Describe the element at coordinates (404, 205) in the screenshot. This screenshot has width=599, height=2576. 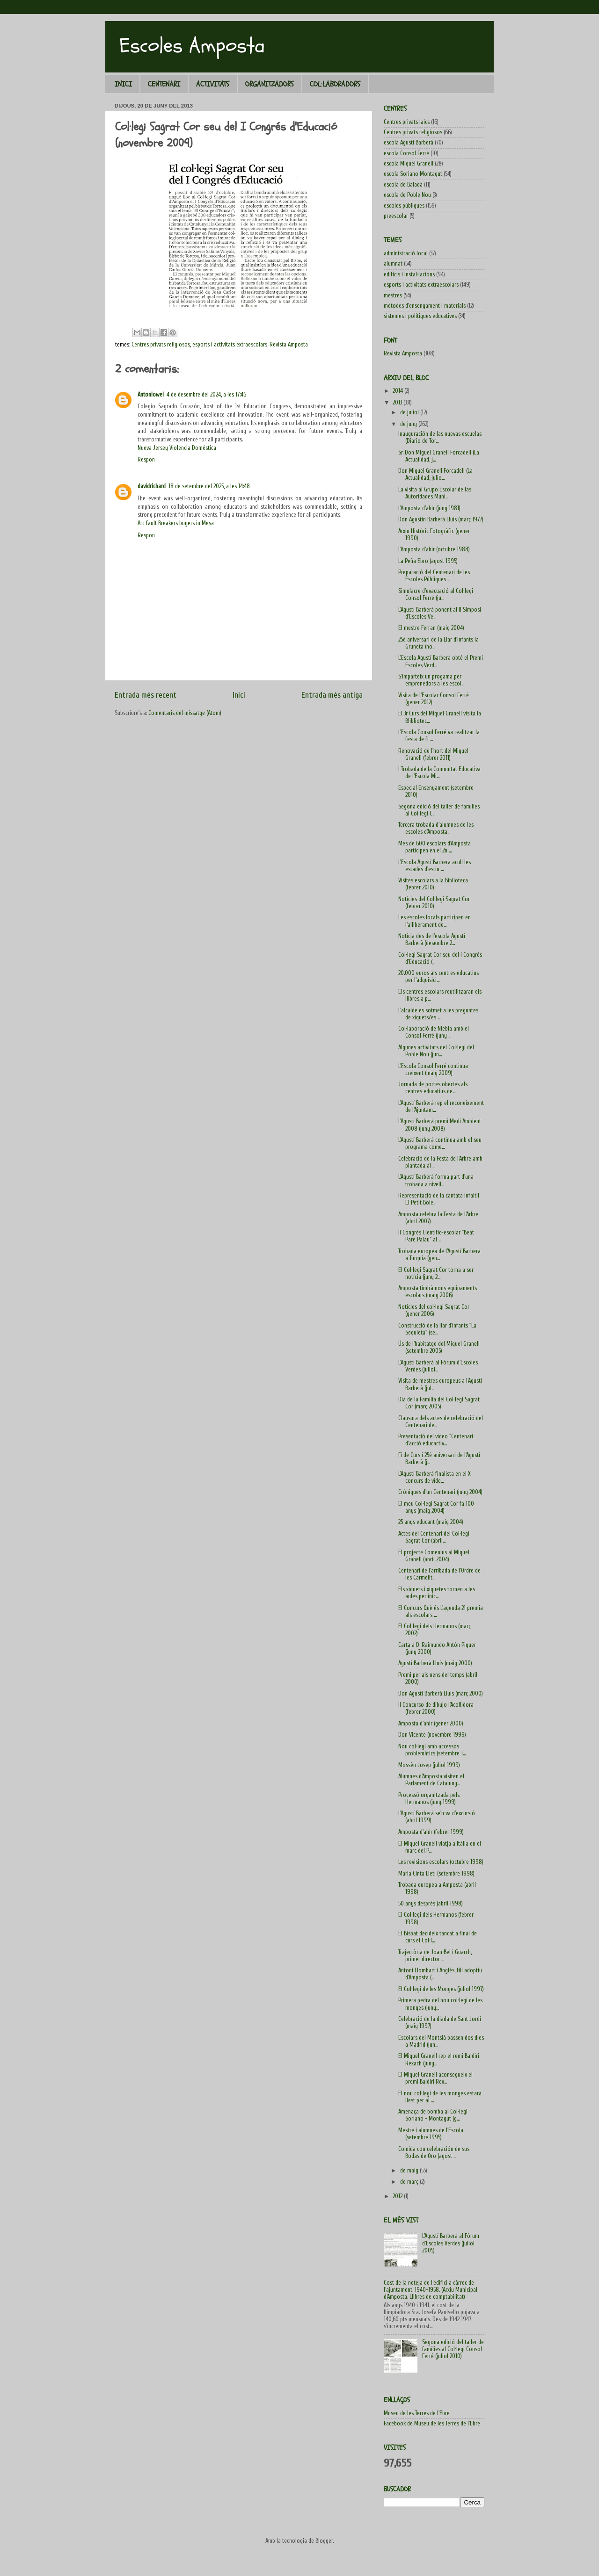
I see `escoles públiques` at that location.